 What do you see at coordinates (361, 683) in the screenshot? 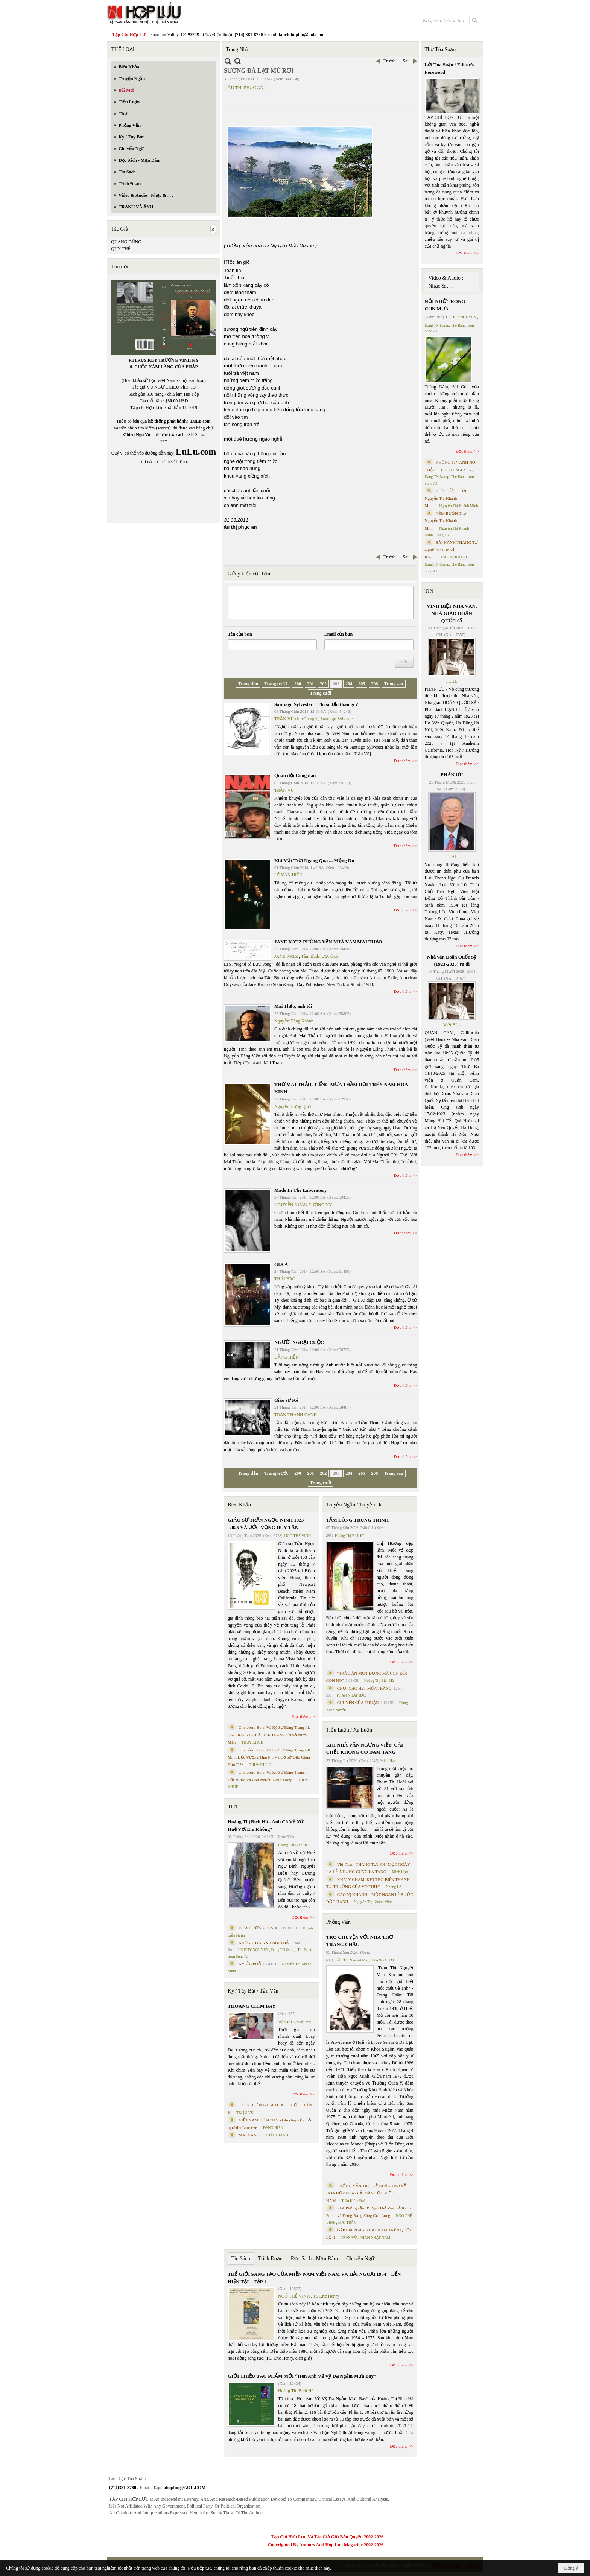
I see `205` at bounding box center [361, 683].